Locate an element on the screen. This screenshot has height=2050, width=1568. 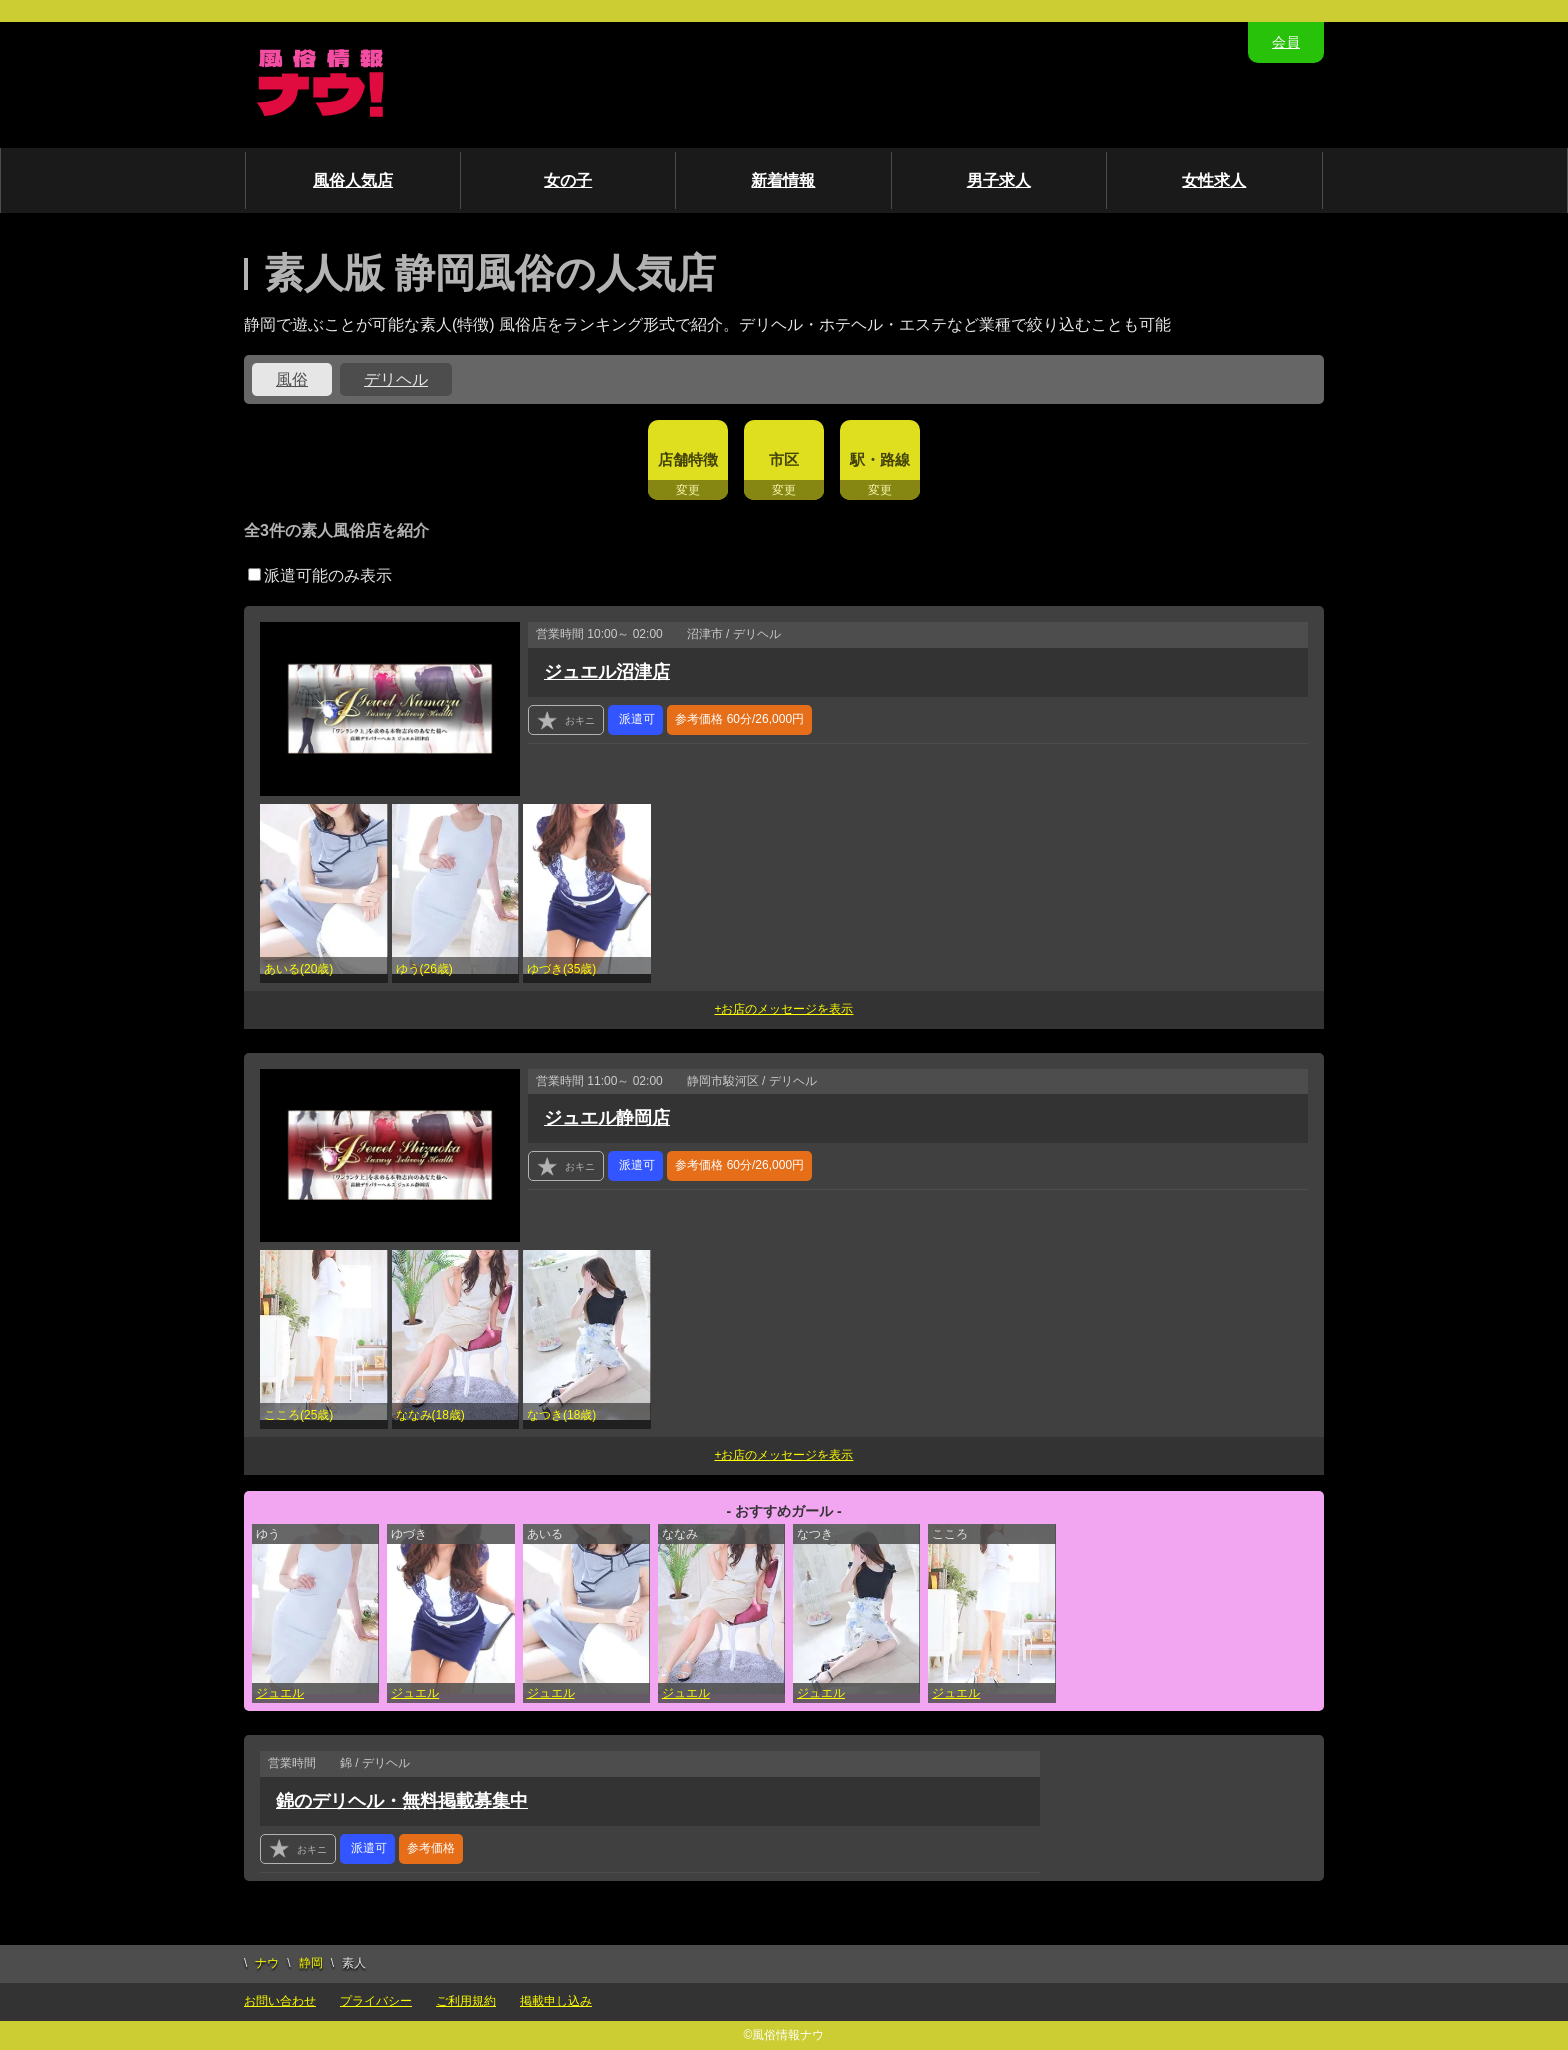
静岡 is located at coordinates (311, 1963).